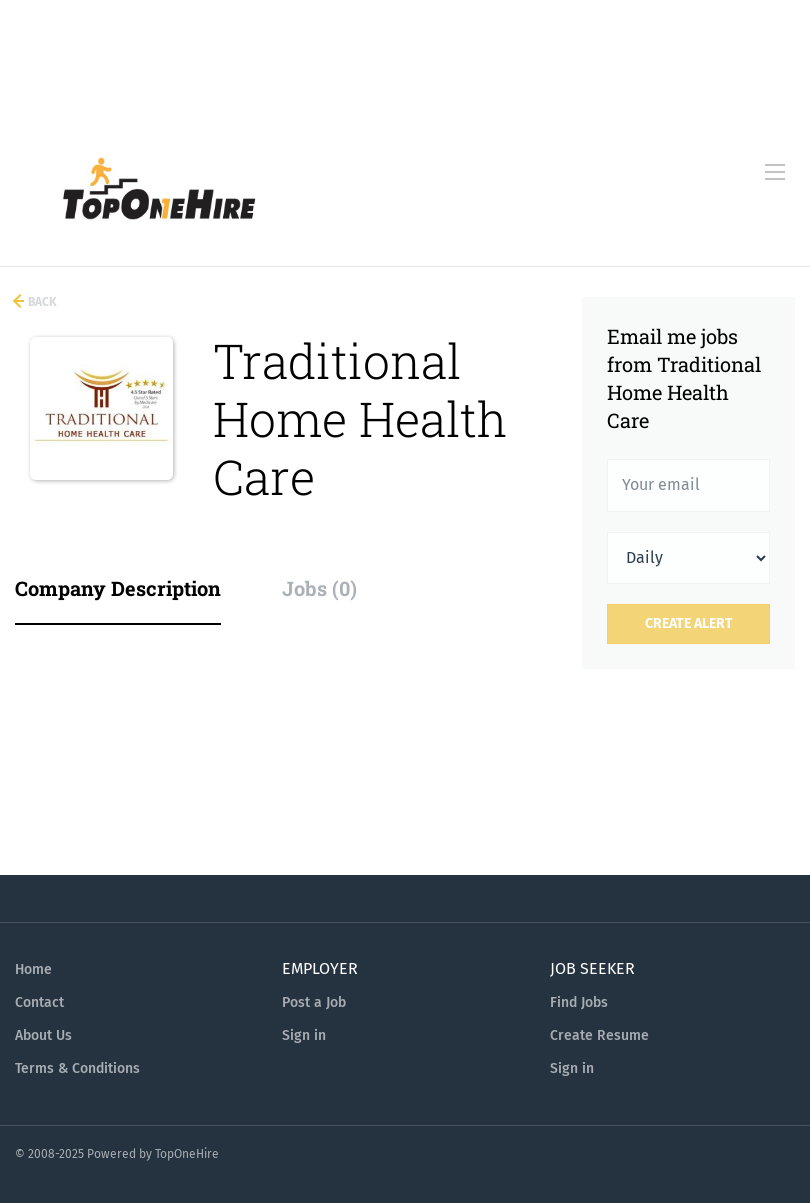 The height and width of the screenshot is (1203, 810). I want to click on Create Resume, so click(599, 1035).